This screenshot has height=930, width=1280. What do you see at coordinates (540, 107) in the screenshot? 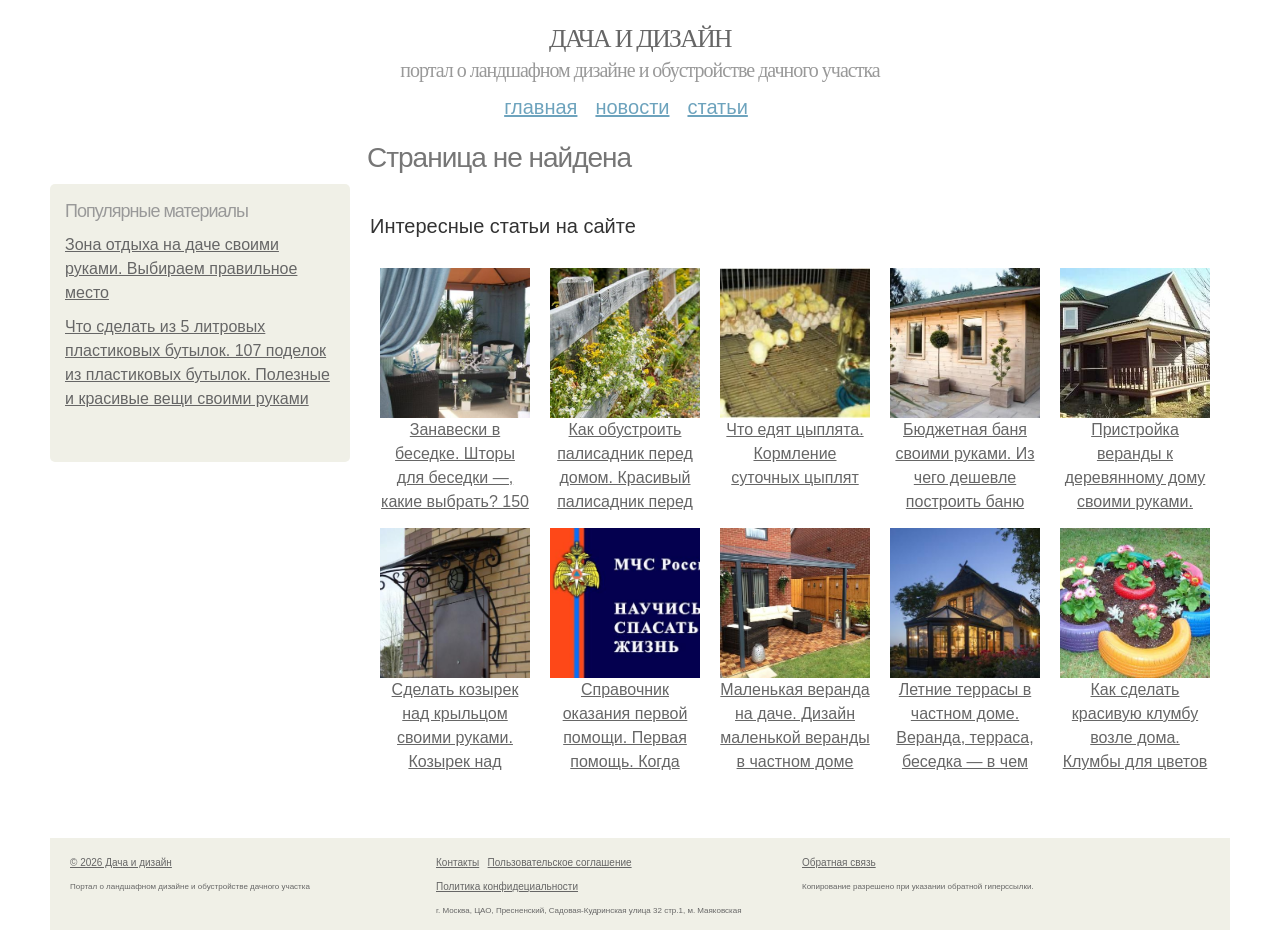
I see `Главная` at bounding box center [540, 107].